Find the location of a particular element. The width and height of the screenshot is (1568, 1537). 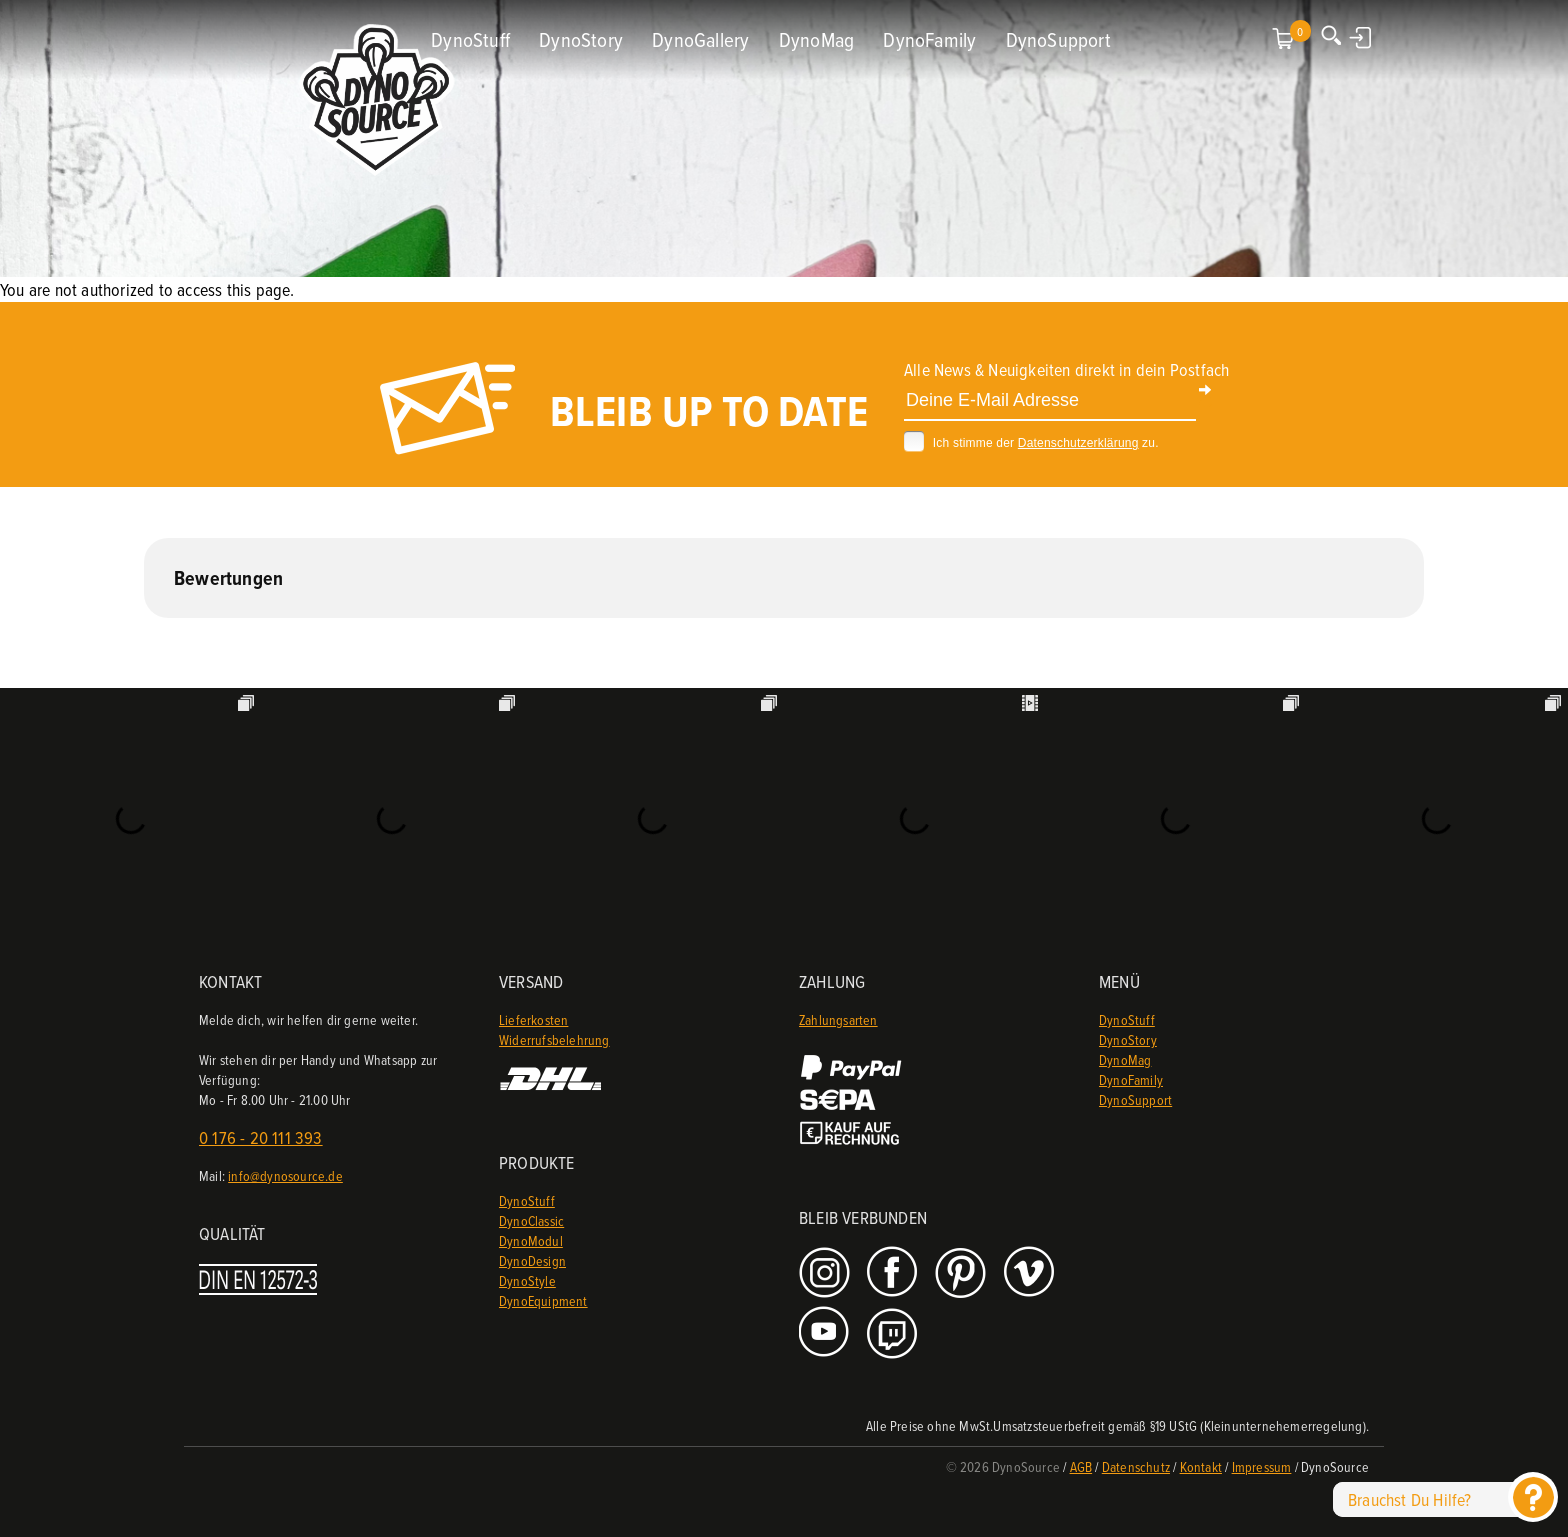

DynoMag is located at coordinates (816, 39).